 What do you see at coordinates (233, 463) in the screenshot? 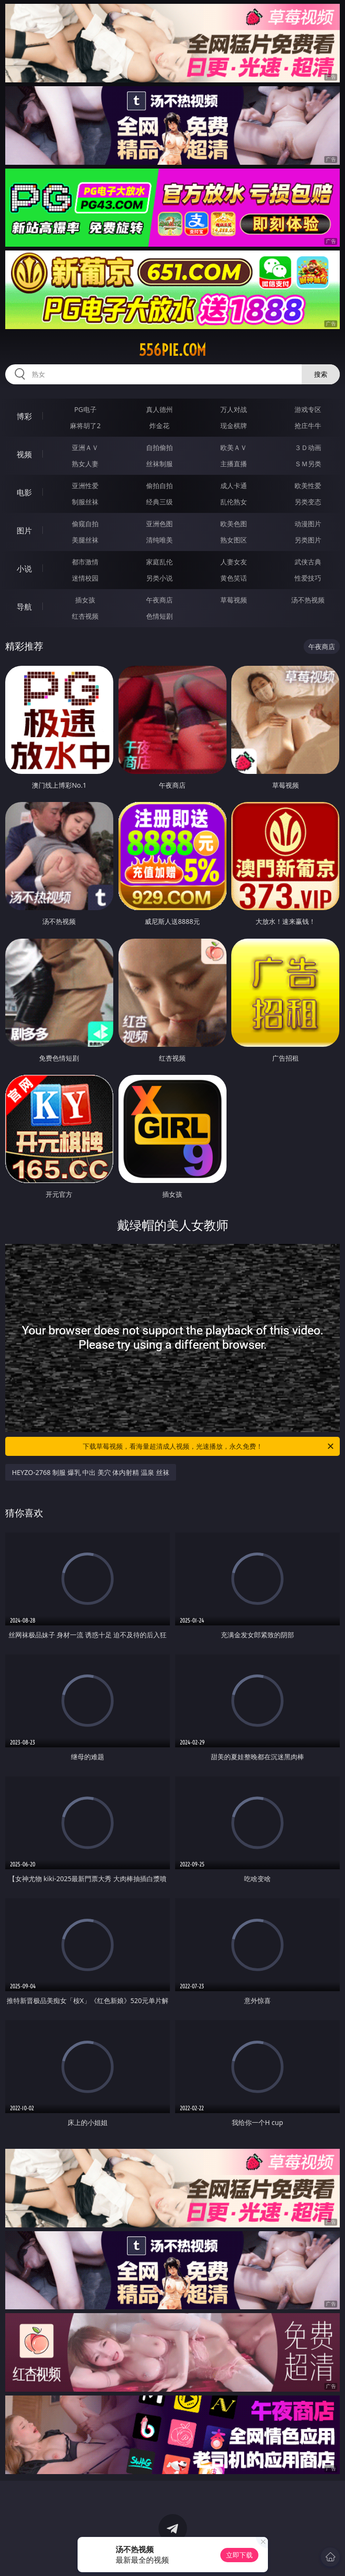
I see `主播直播` at bounding box center [233, 463].